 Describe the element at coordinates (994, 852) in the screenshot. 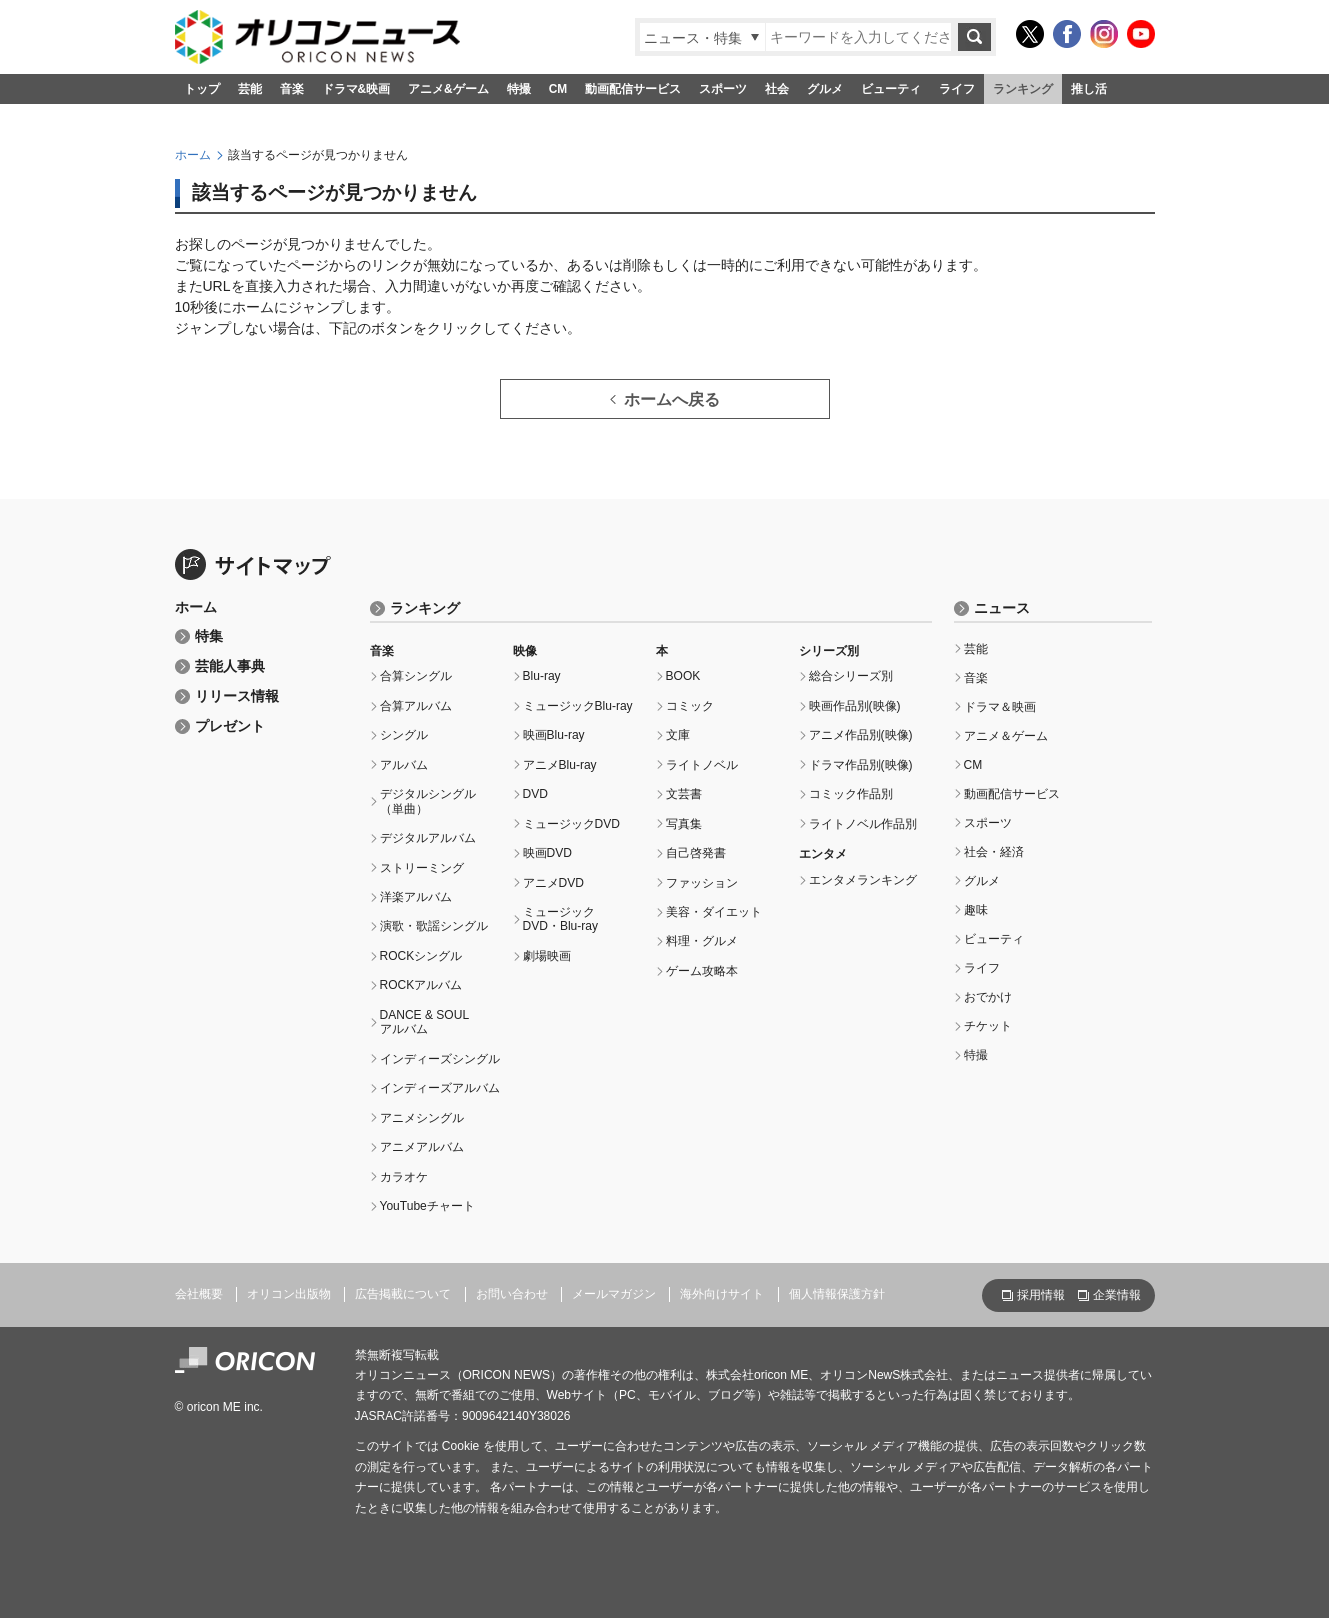

I see `社会・経済` at that location.